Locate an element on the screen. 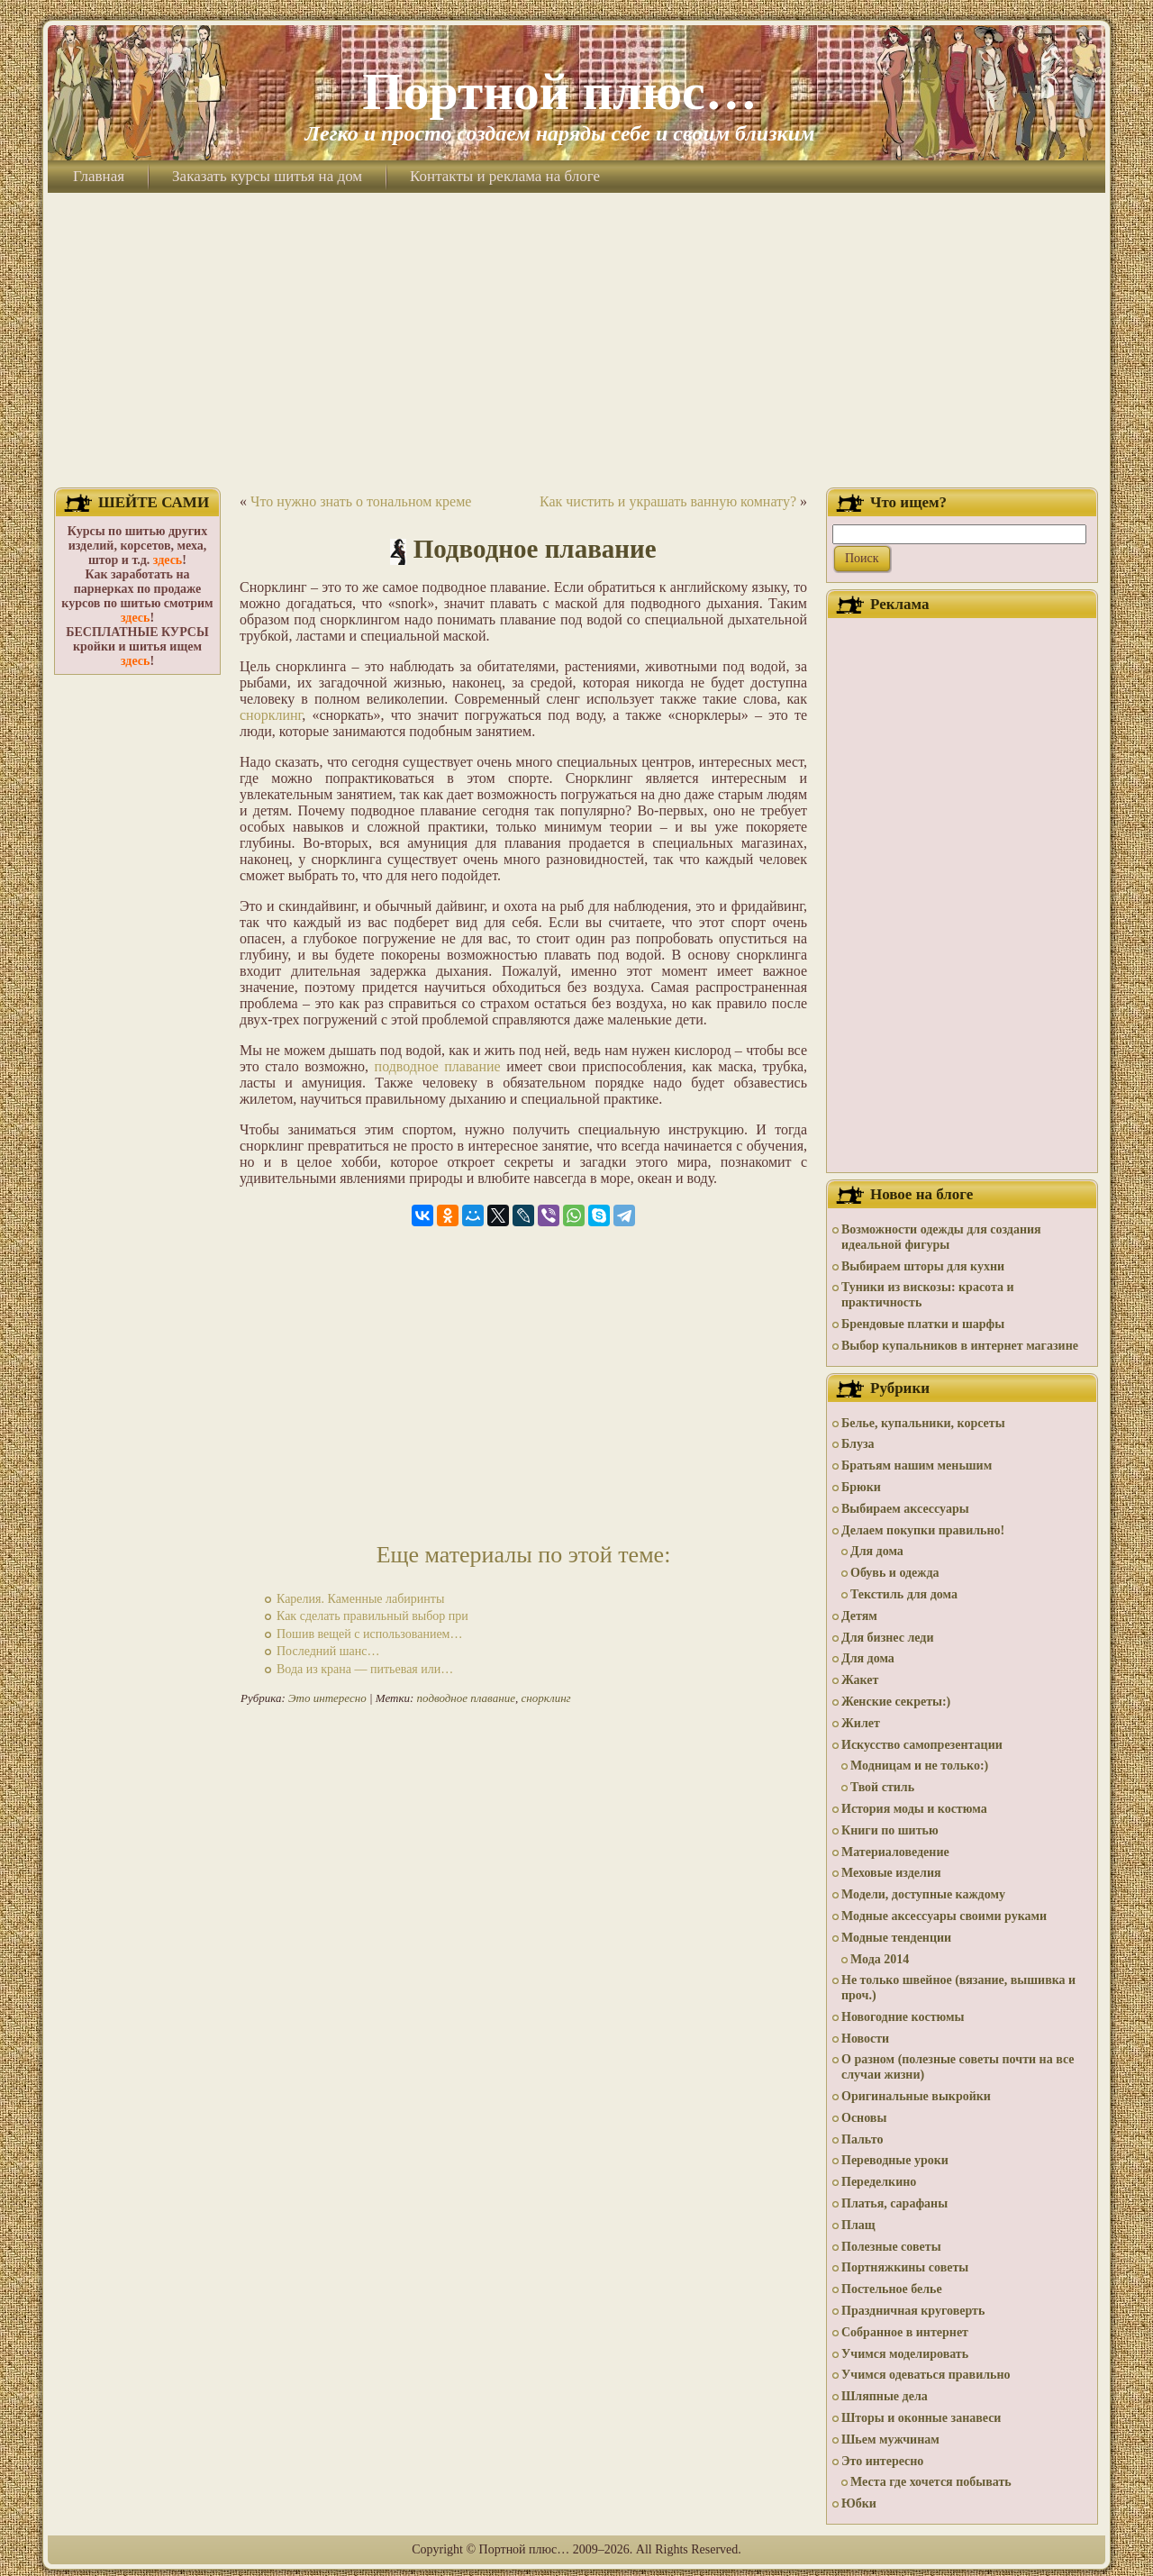 Image resolution: width=1153 pixels, height=2576 pixels. Брюки is located at coordinates (861, 1487).